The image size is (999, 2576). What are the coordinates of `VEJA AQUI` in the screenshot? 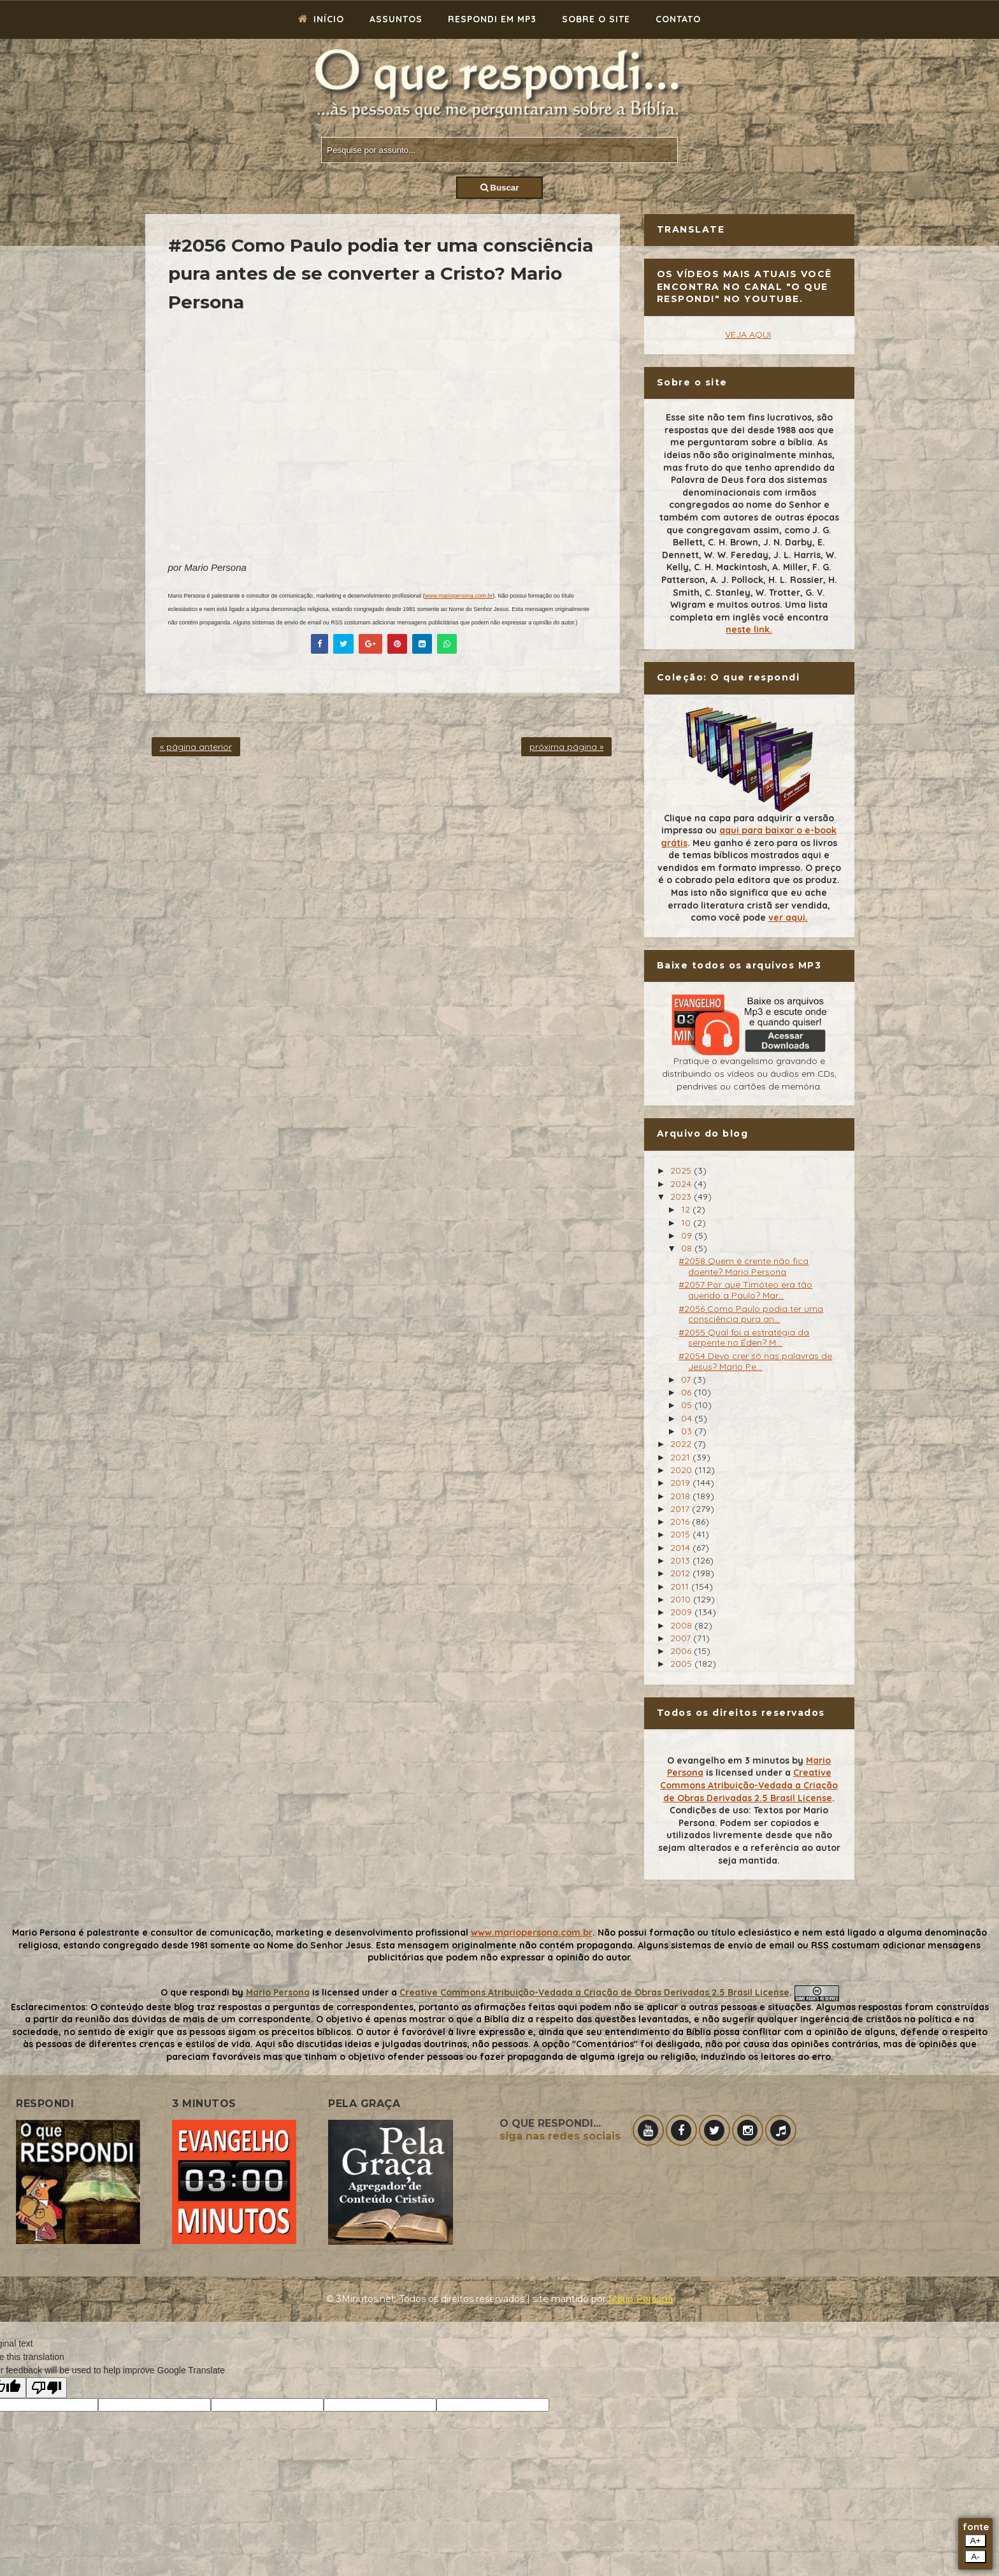 It's located at (748, 334).